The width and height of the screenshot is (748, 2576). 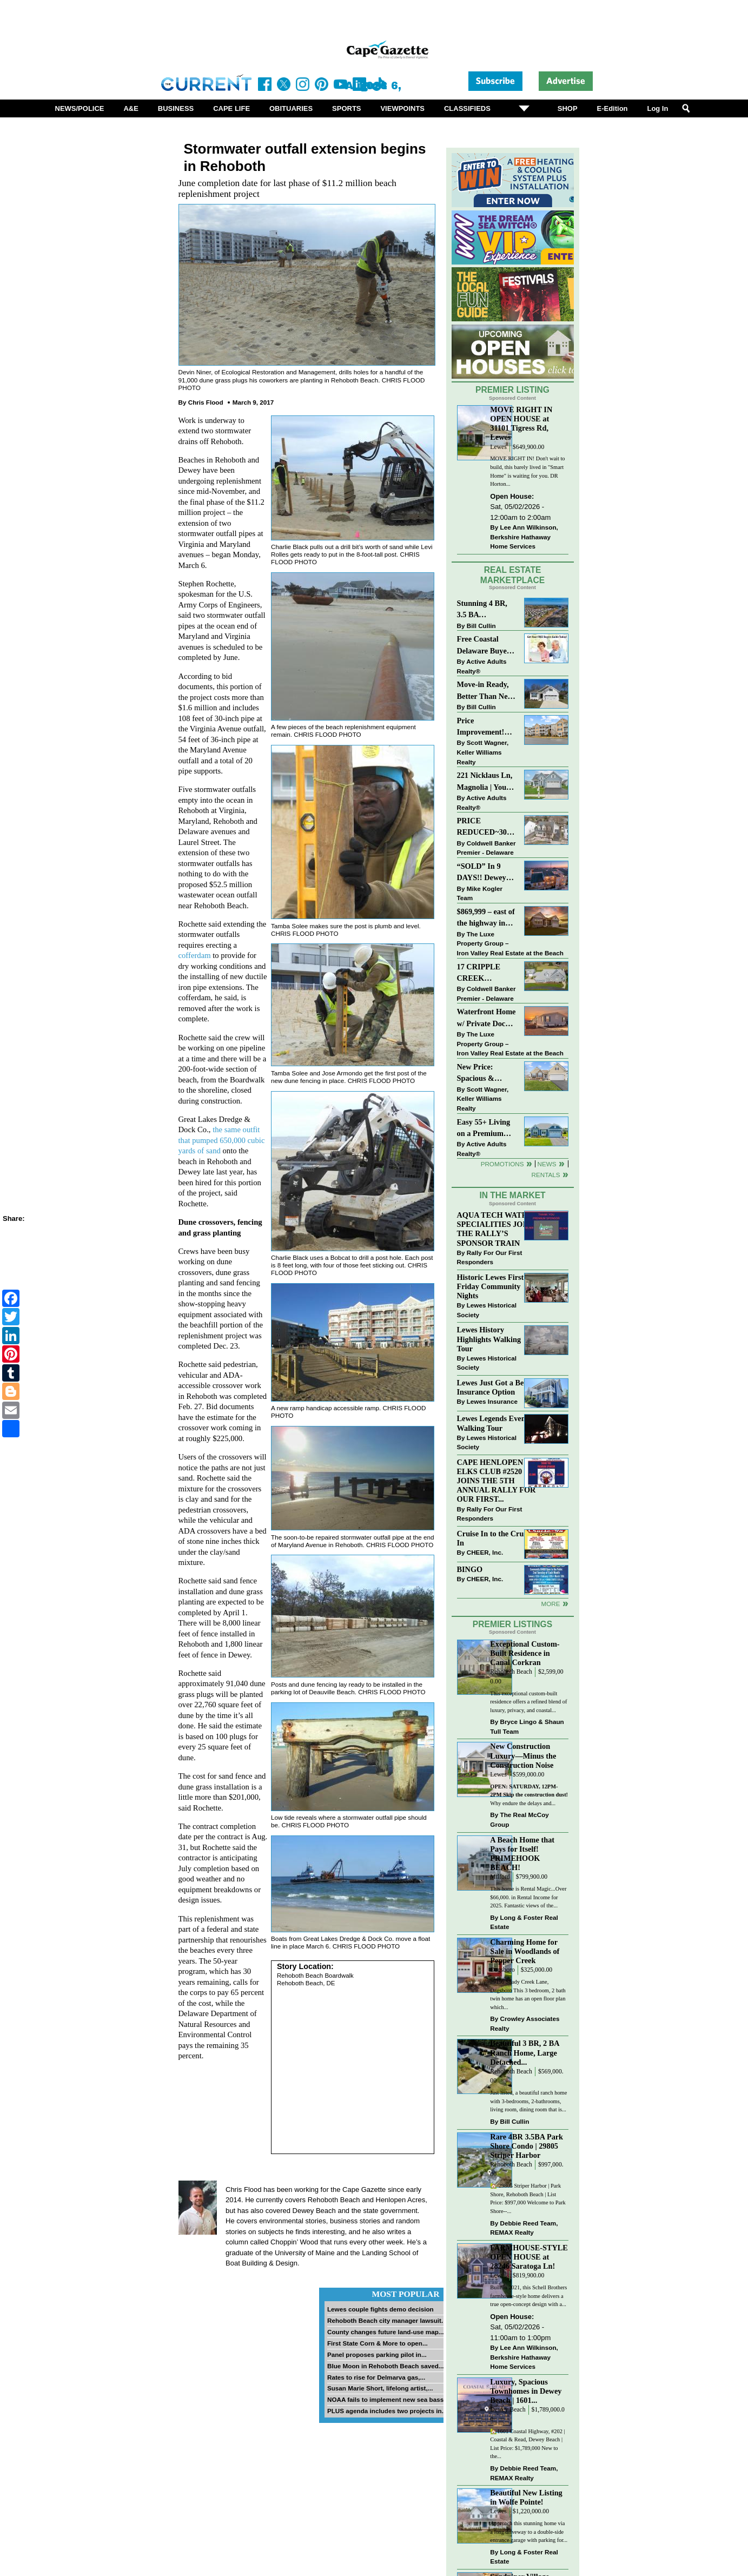 What do you see at coordinates (496, 1387) in the screenshot?
I see `Lewes Just Got a Better Insurance Option` at bounding box center [496, 1387].